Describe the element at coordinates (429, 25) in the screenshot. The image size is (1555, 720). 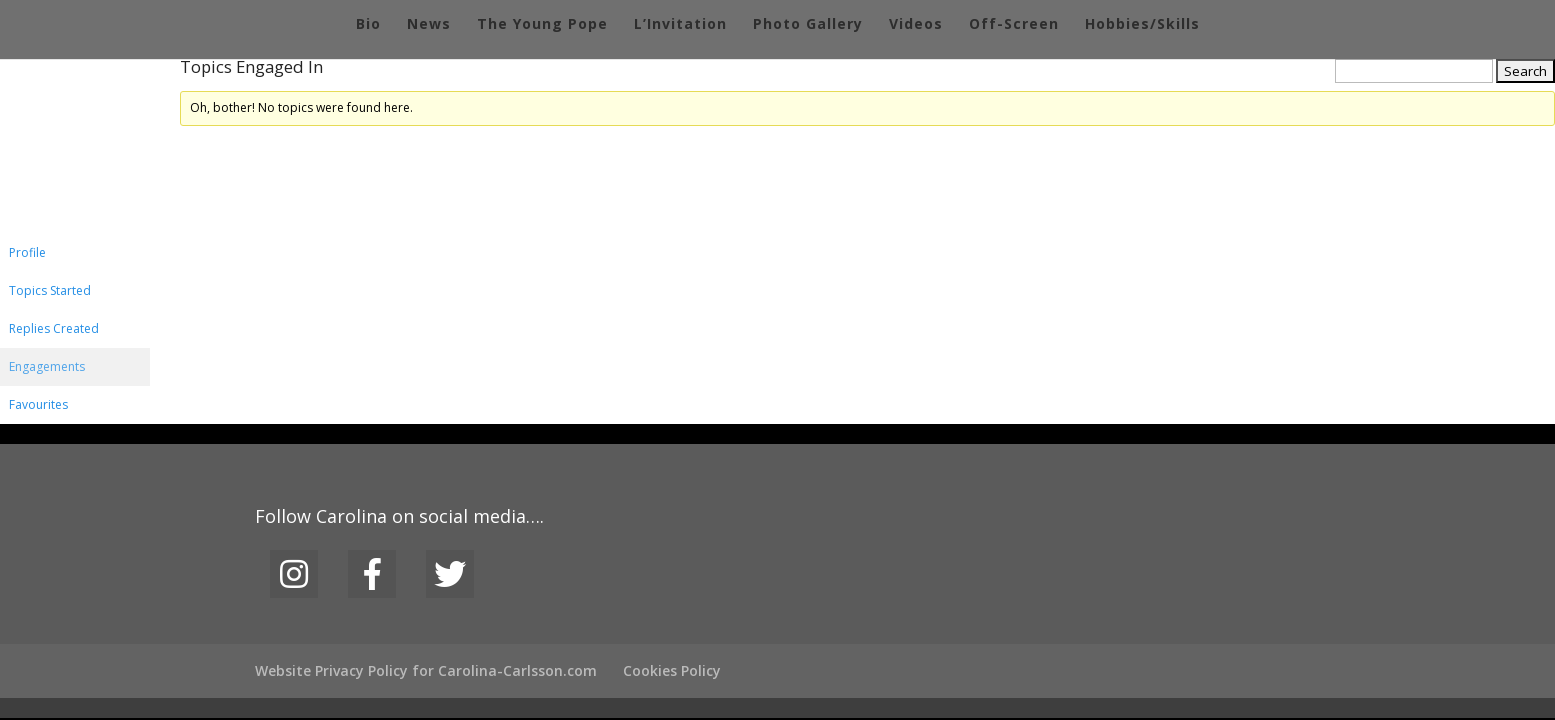
I see `News` at that location.